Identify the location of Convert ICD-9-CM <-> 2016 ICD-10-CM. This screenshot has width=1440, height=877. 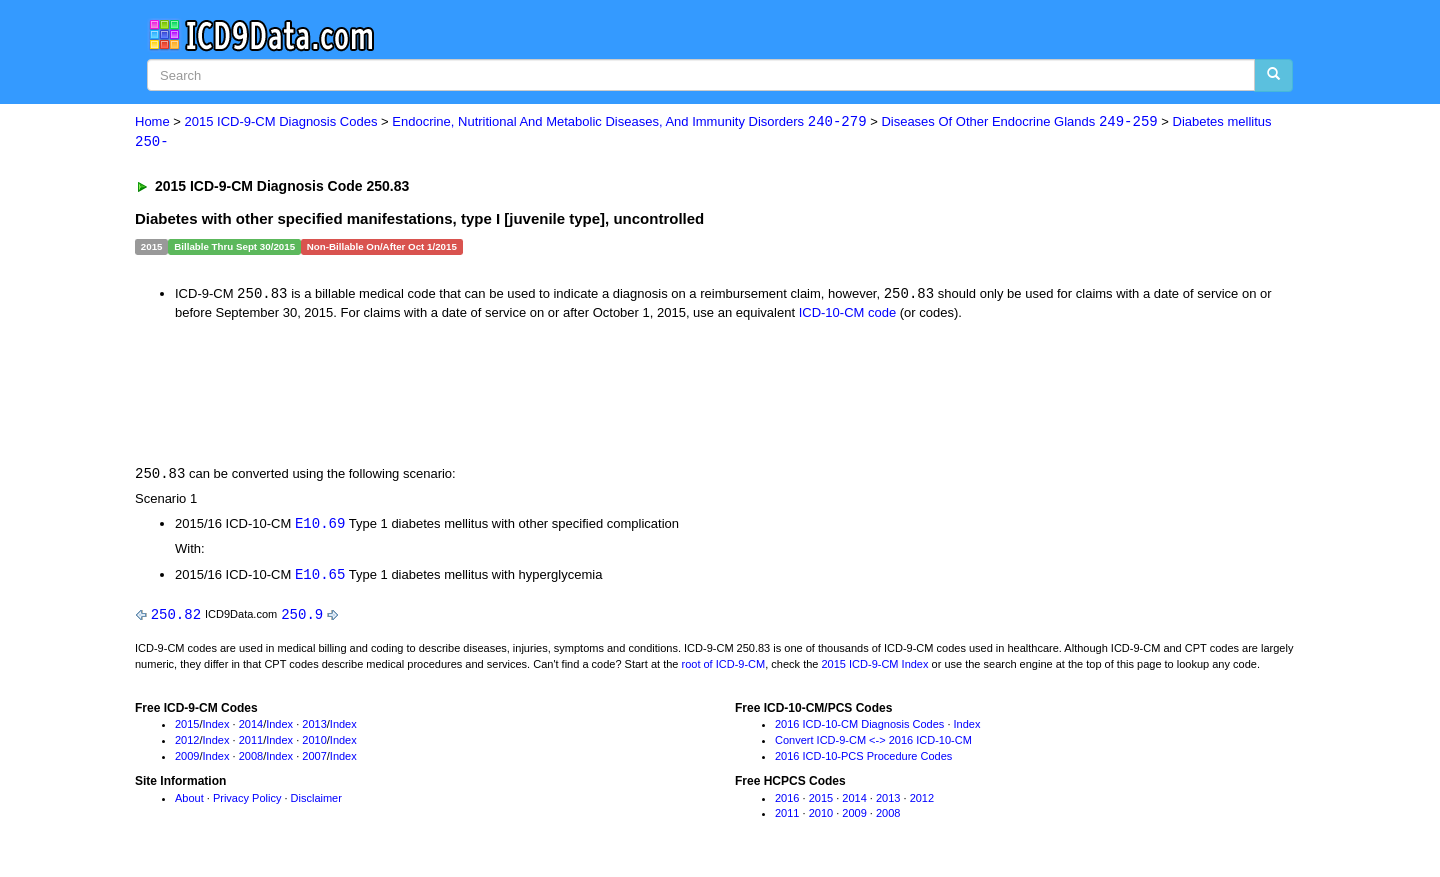
(873, 744).